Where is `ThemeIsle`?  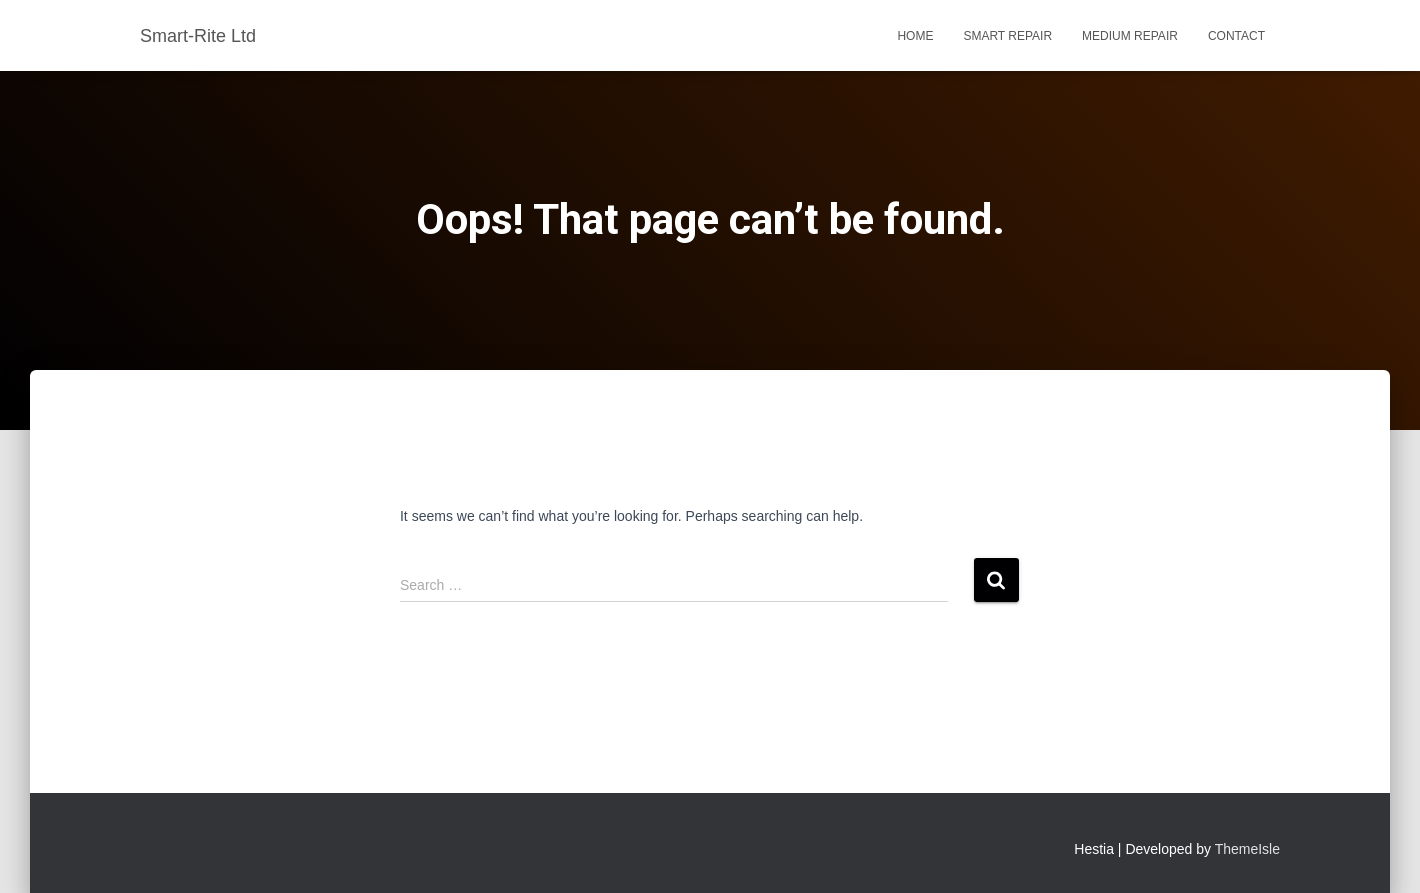
ThemeIsle is located at coordinates (1247, 849).